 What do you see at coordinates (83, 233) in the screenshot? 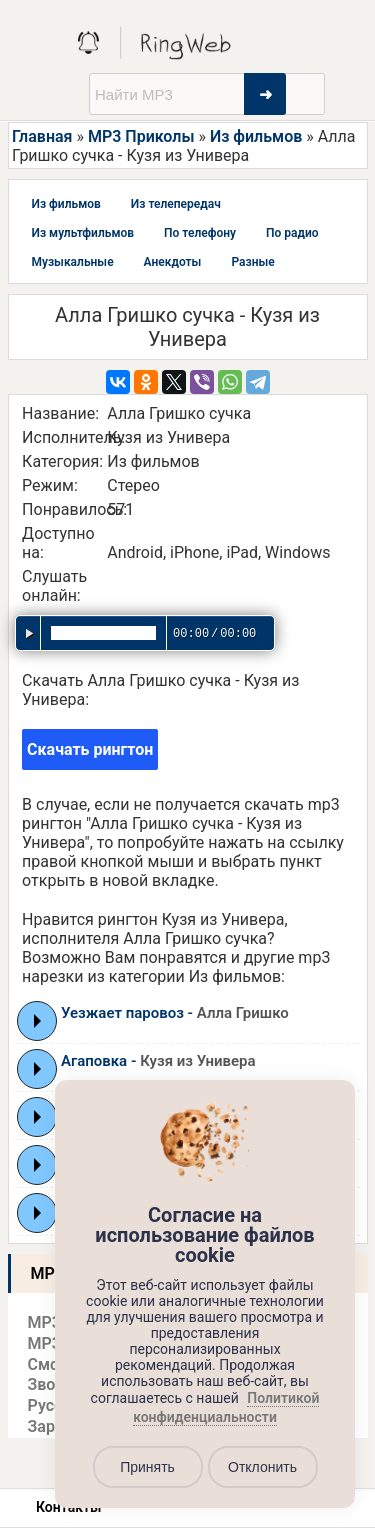
I see `Из мультфильмов` at bounding box center [83, 233].